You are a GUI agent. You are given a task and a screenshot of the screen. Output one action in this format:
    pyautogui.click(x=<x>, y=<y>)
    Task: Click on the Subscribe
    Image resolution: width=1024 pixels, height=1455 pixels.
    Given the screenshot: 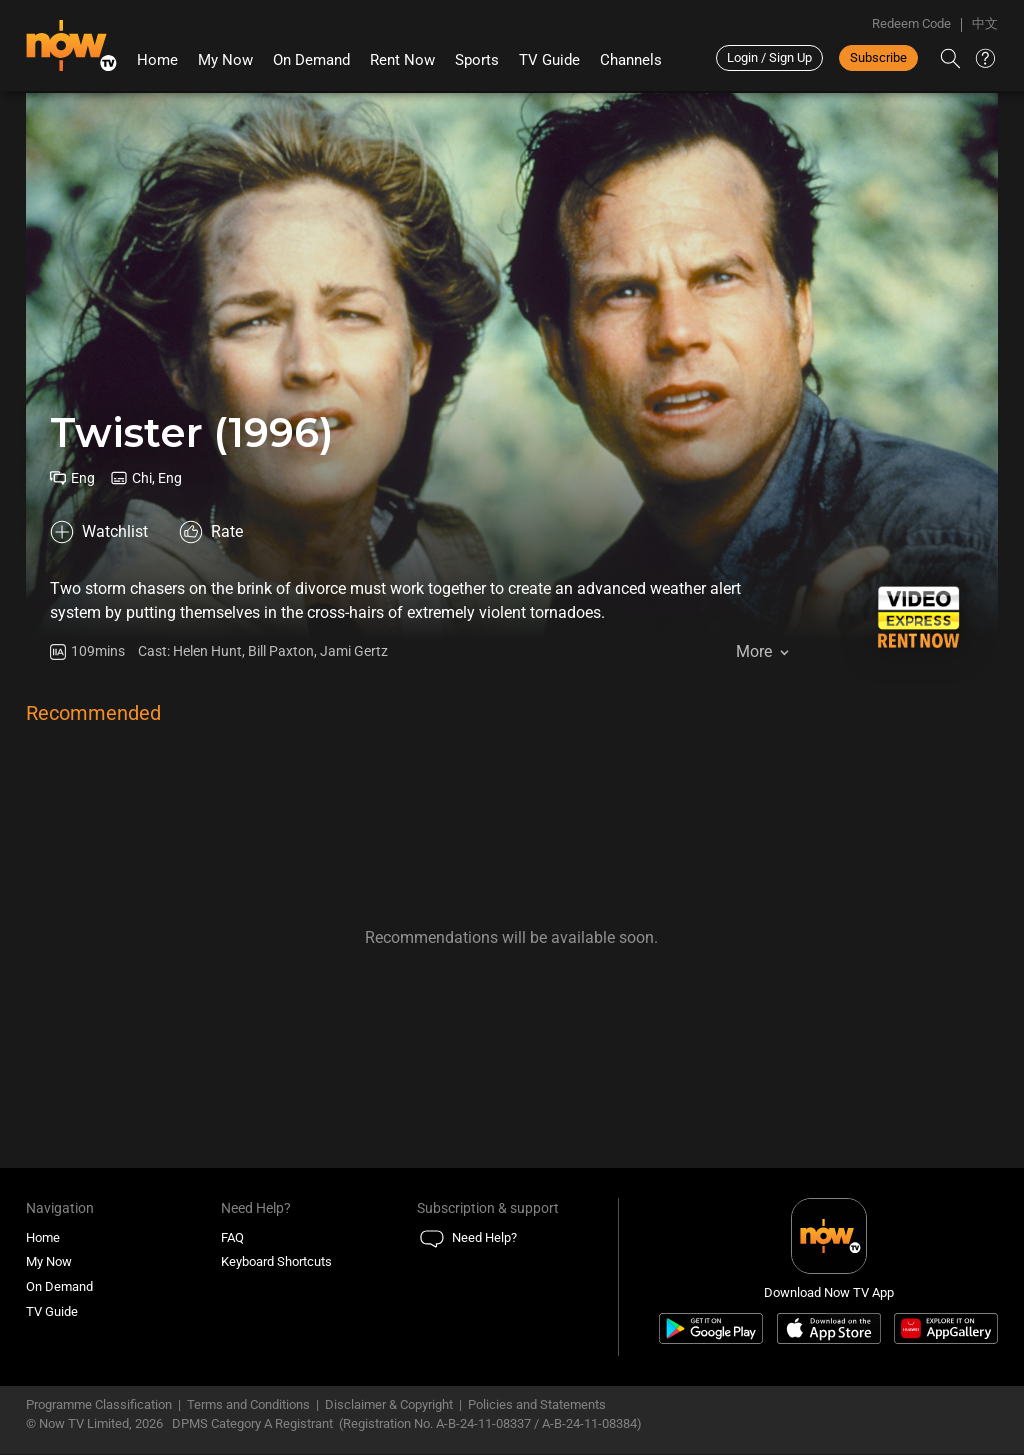 What is the action you would take?
    pyautogui.click(x=878, y=57)
    